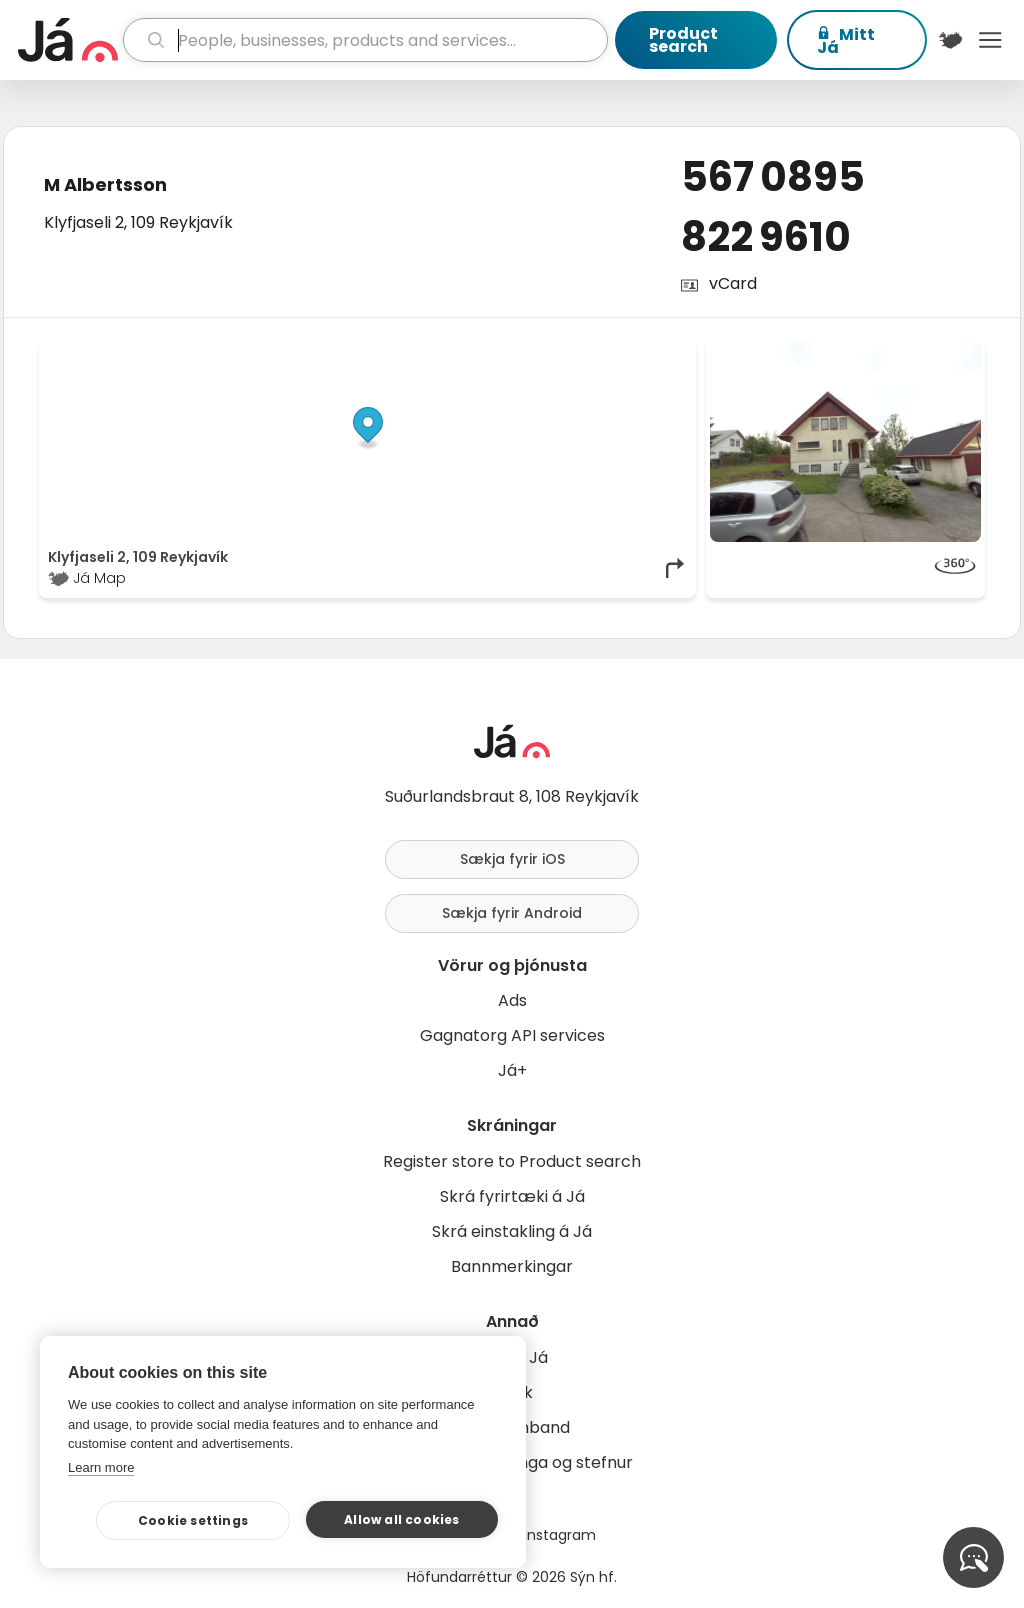  Describe the element at coordinates (512, 1231) in the screenshot. I see `Skrá einstakling á Já` at that location.